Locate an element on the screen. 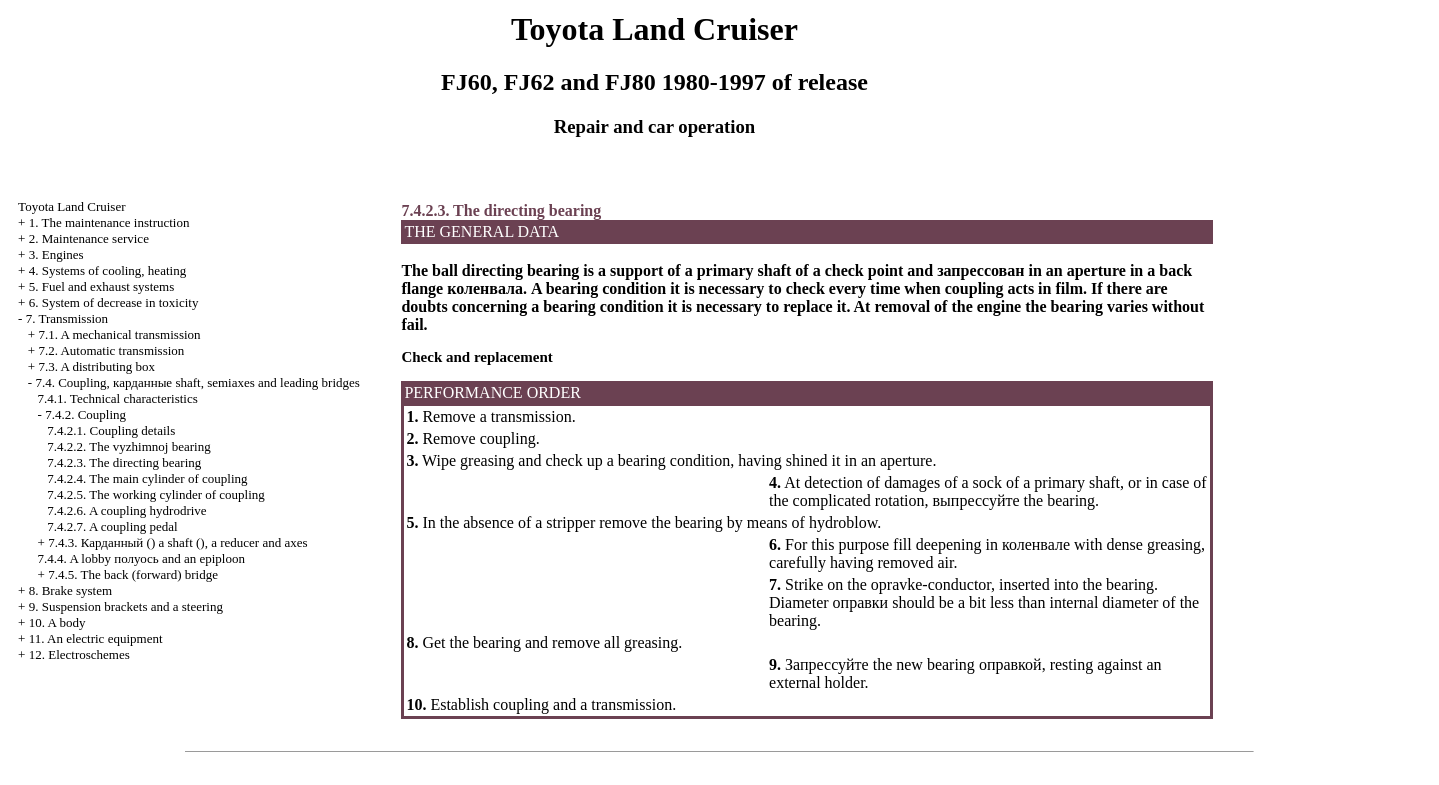 Image resolution: width=1439 pixels, height=785 pixels. Toyota Land Cruiser is located at coordinates (71, 206).